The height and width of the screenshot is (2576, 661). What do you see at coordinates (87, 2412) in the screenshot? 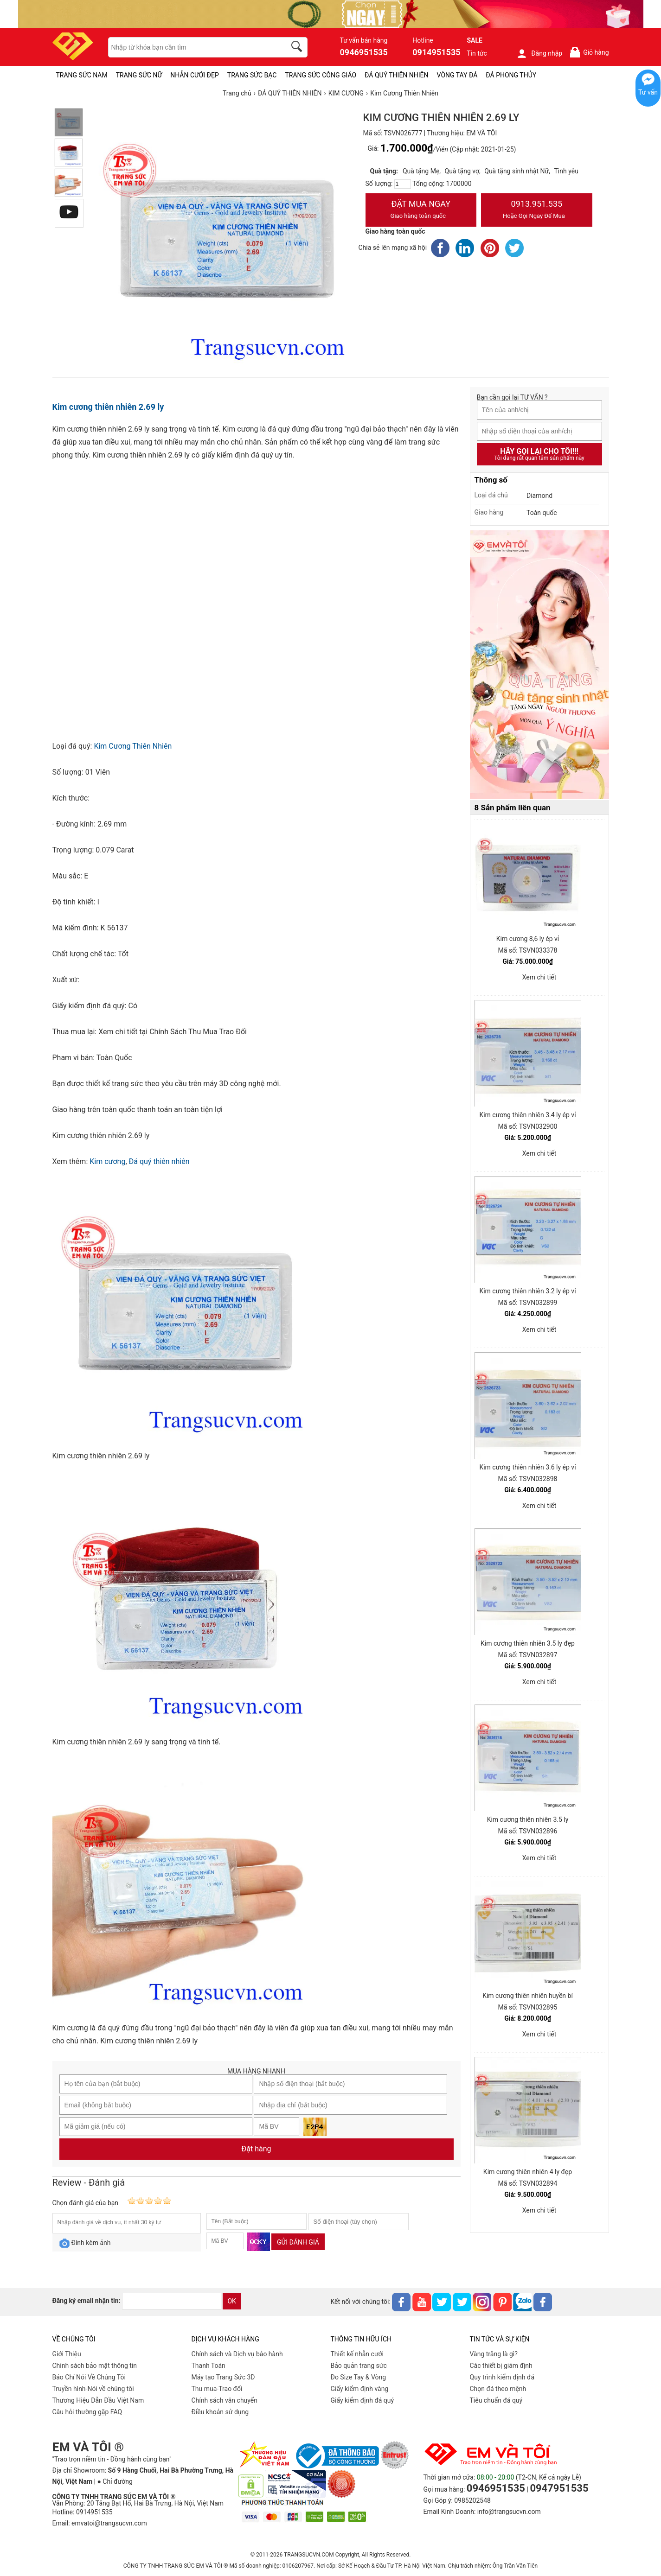
I see `Câu hỏi thường gặp FAQ` at bounding box center [87, 2412].